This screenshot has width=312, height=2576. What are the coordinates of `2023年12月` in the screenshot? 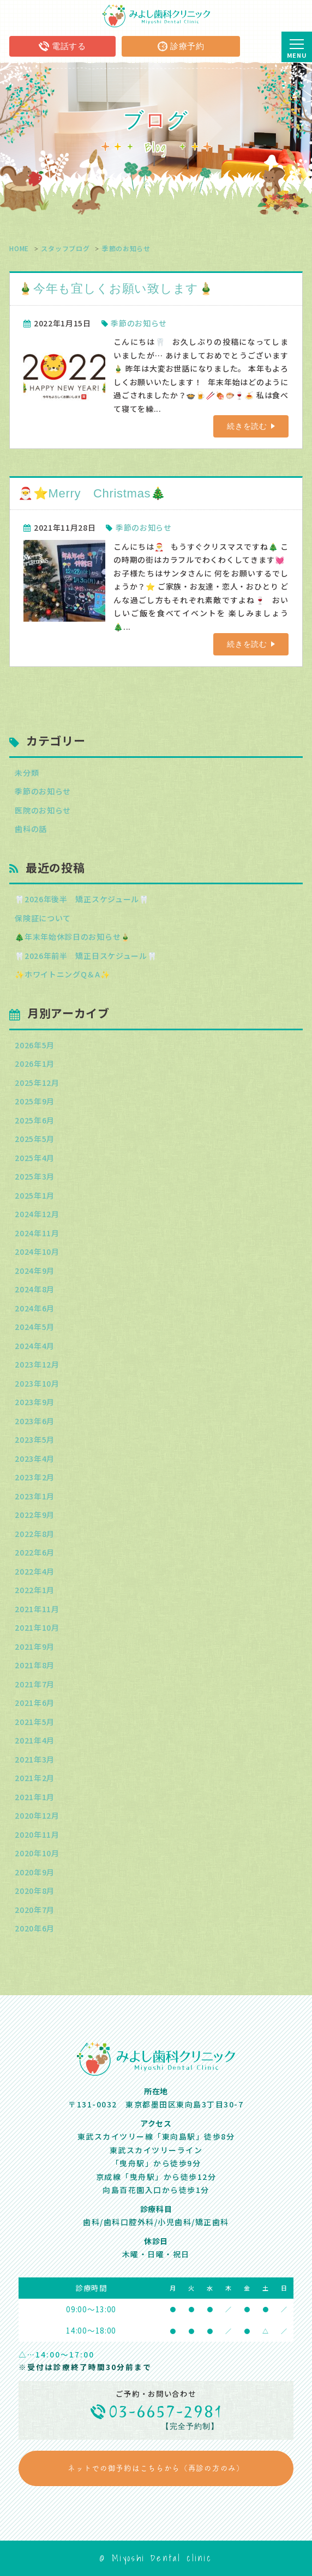 It's located at (37, 1364).